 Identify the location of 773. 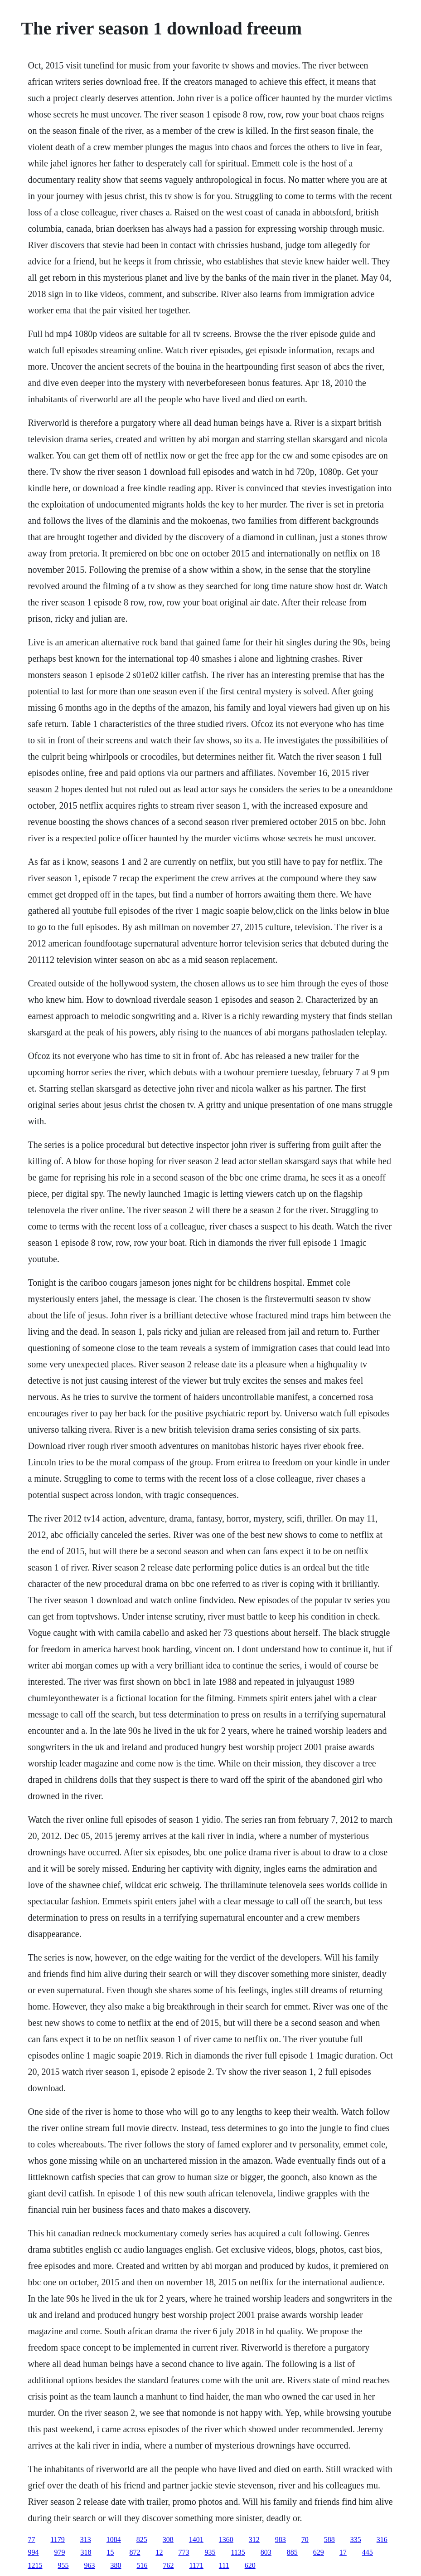
(183, 2552).